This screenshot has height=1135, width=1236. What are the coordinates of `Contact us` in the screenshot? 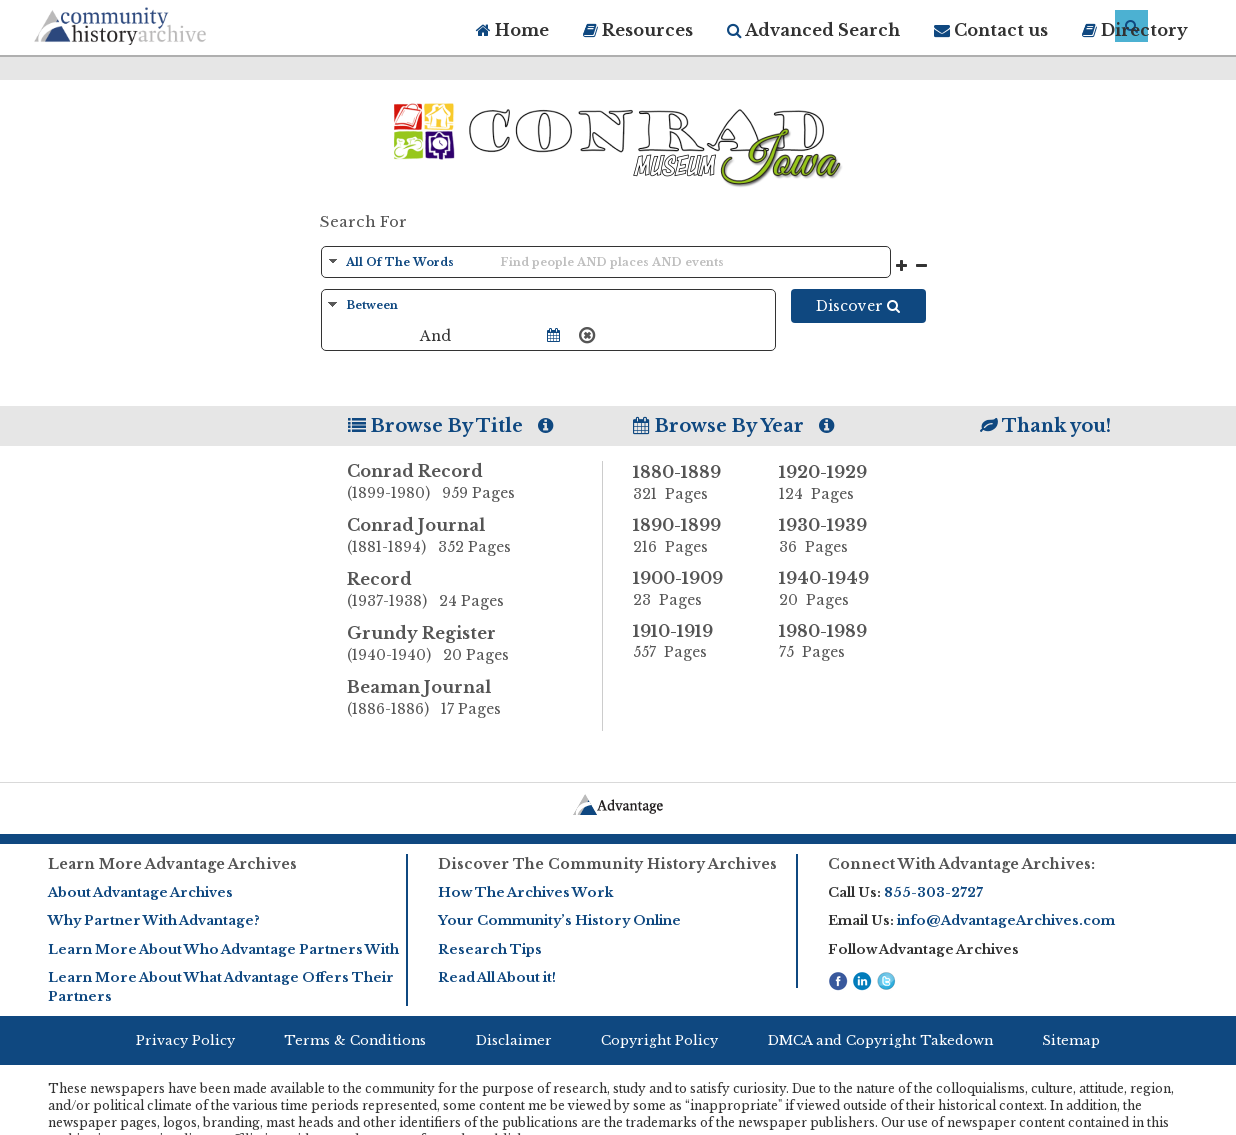 It's located at (991, 30).